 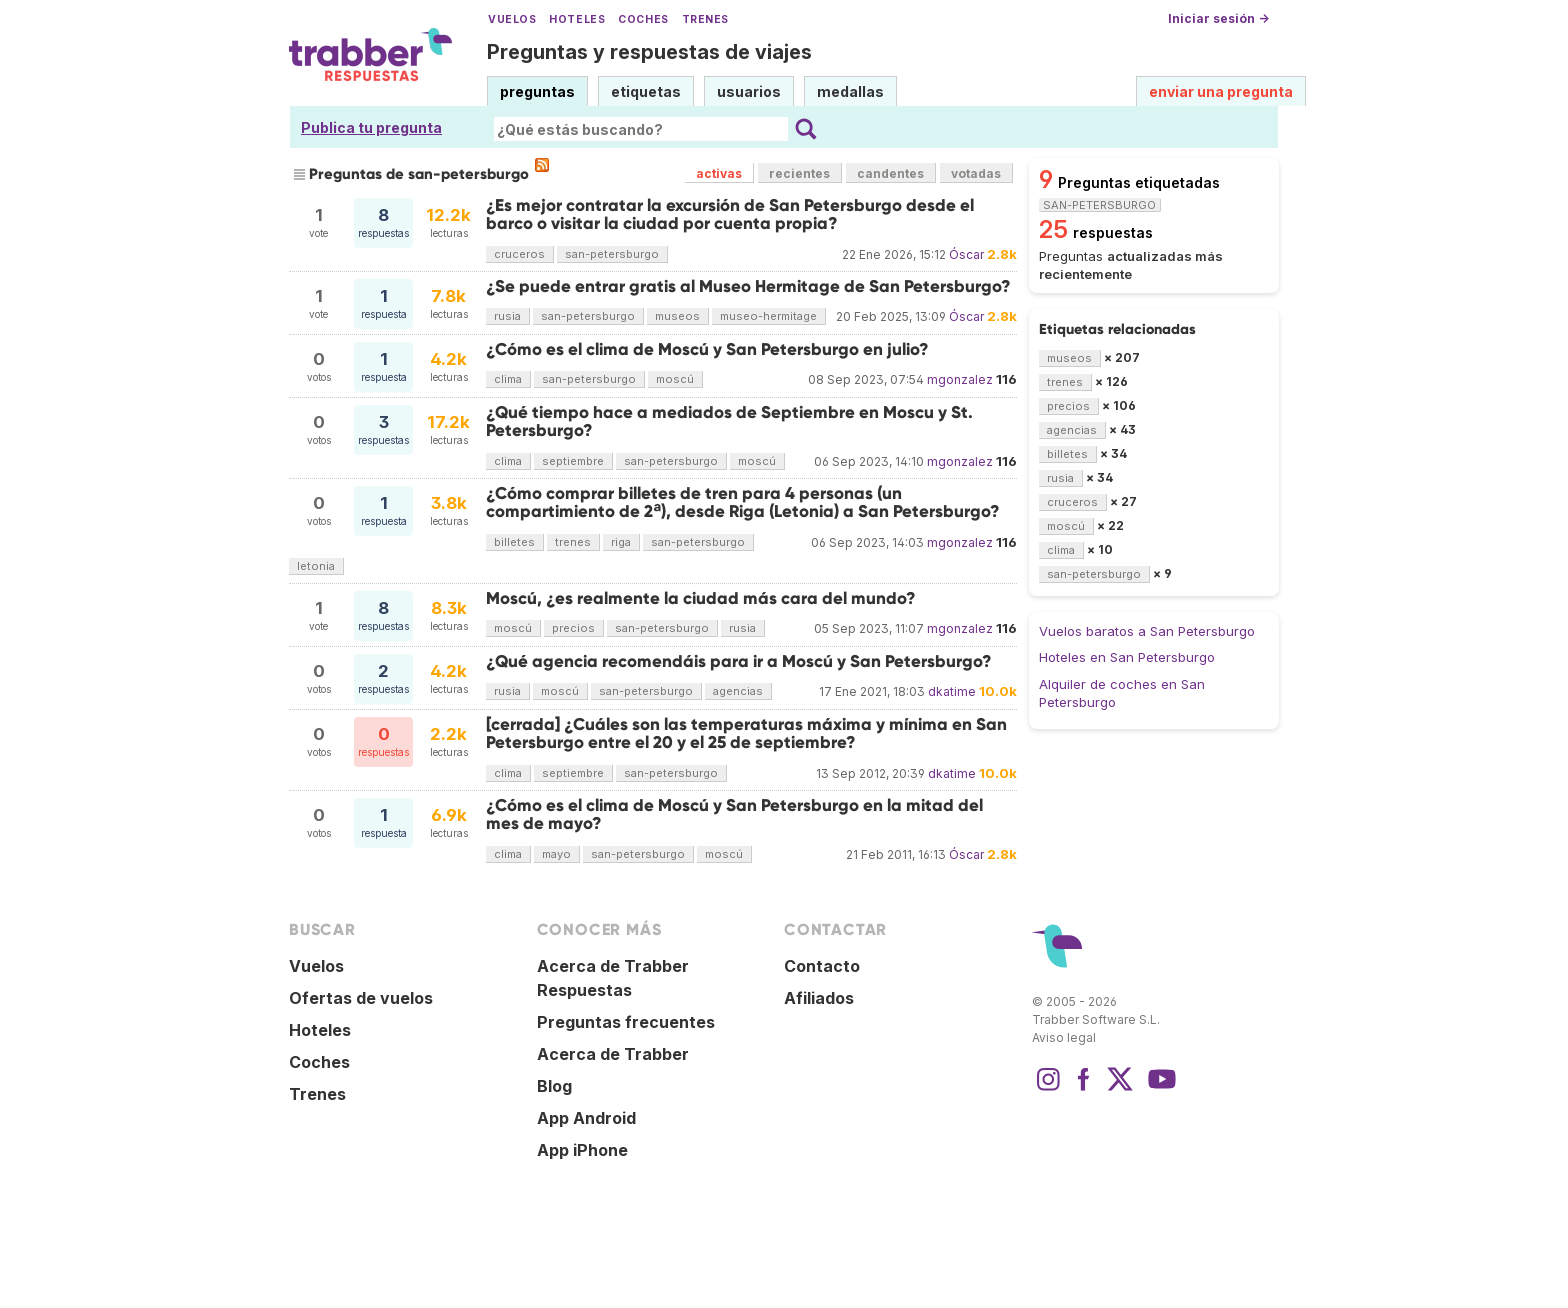 I want to click on Hoteles, so click(x=577, y=19).